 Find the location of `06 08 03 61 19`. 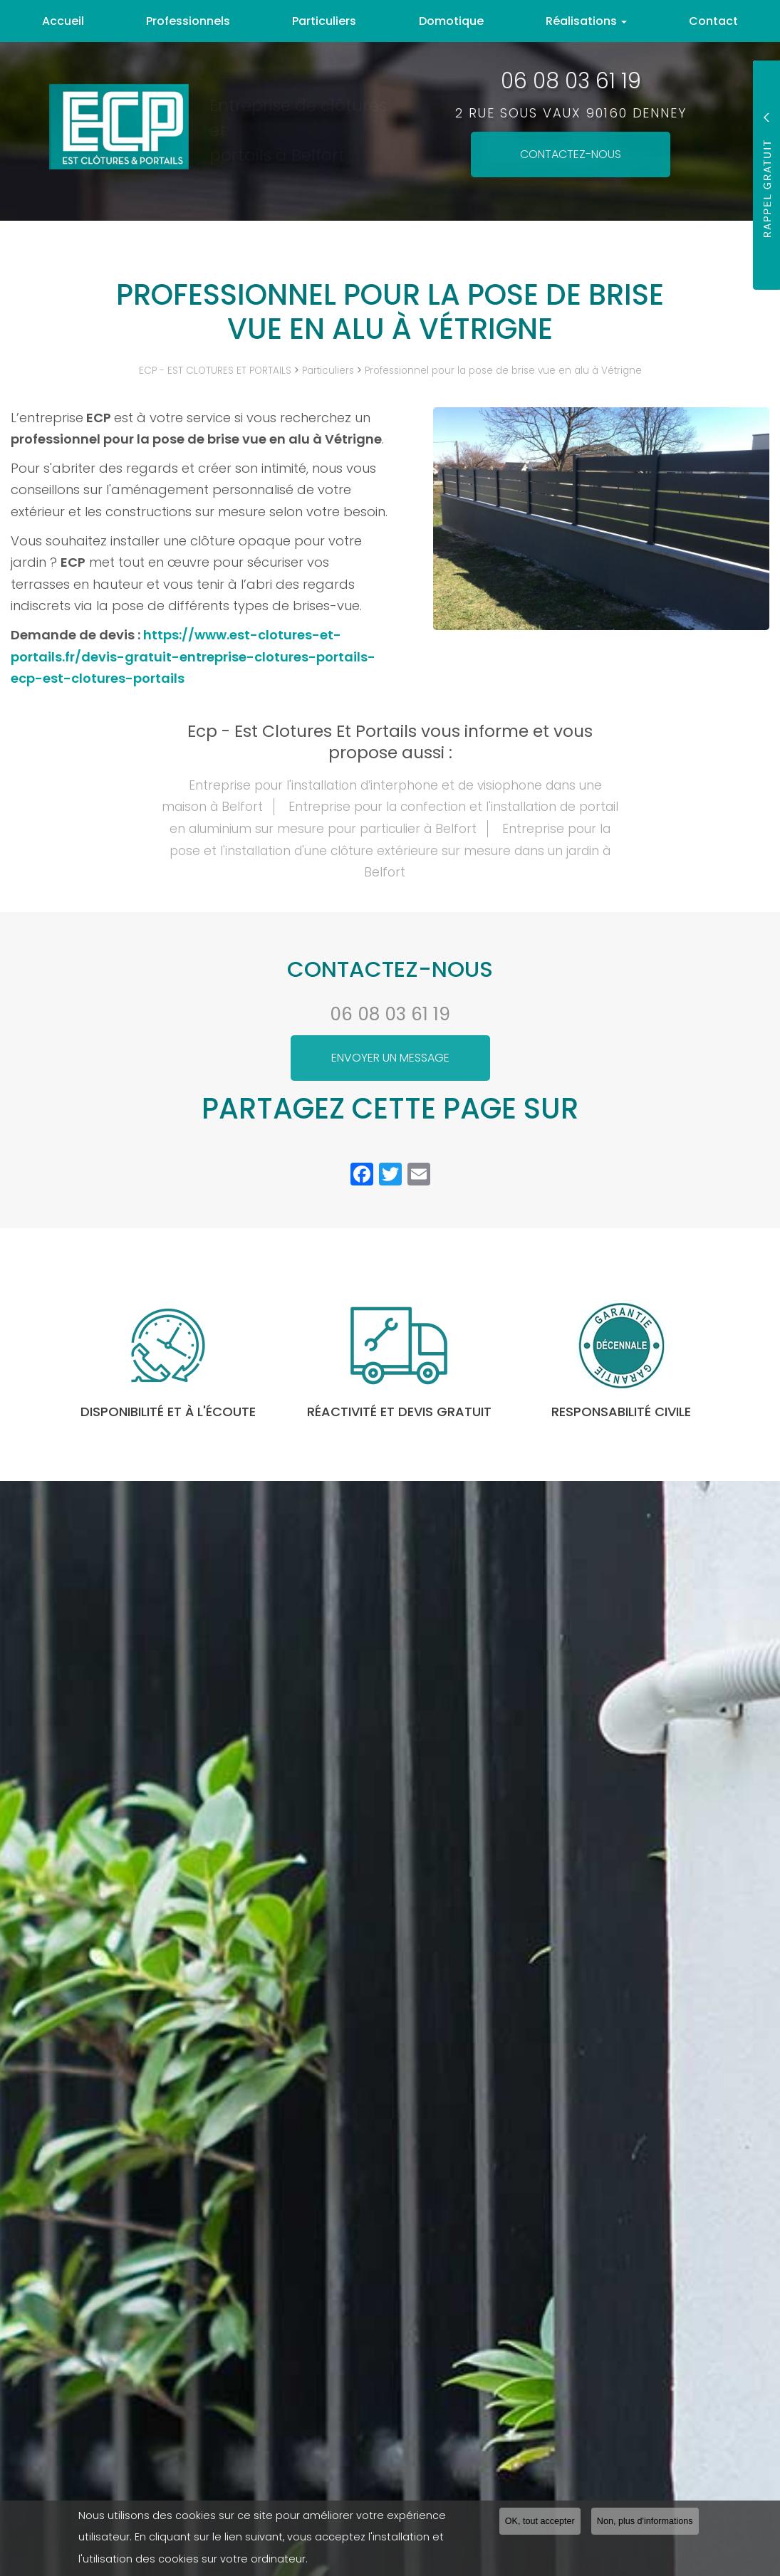

06 08 03 61 19 is located at coordinates (390, 1014).